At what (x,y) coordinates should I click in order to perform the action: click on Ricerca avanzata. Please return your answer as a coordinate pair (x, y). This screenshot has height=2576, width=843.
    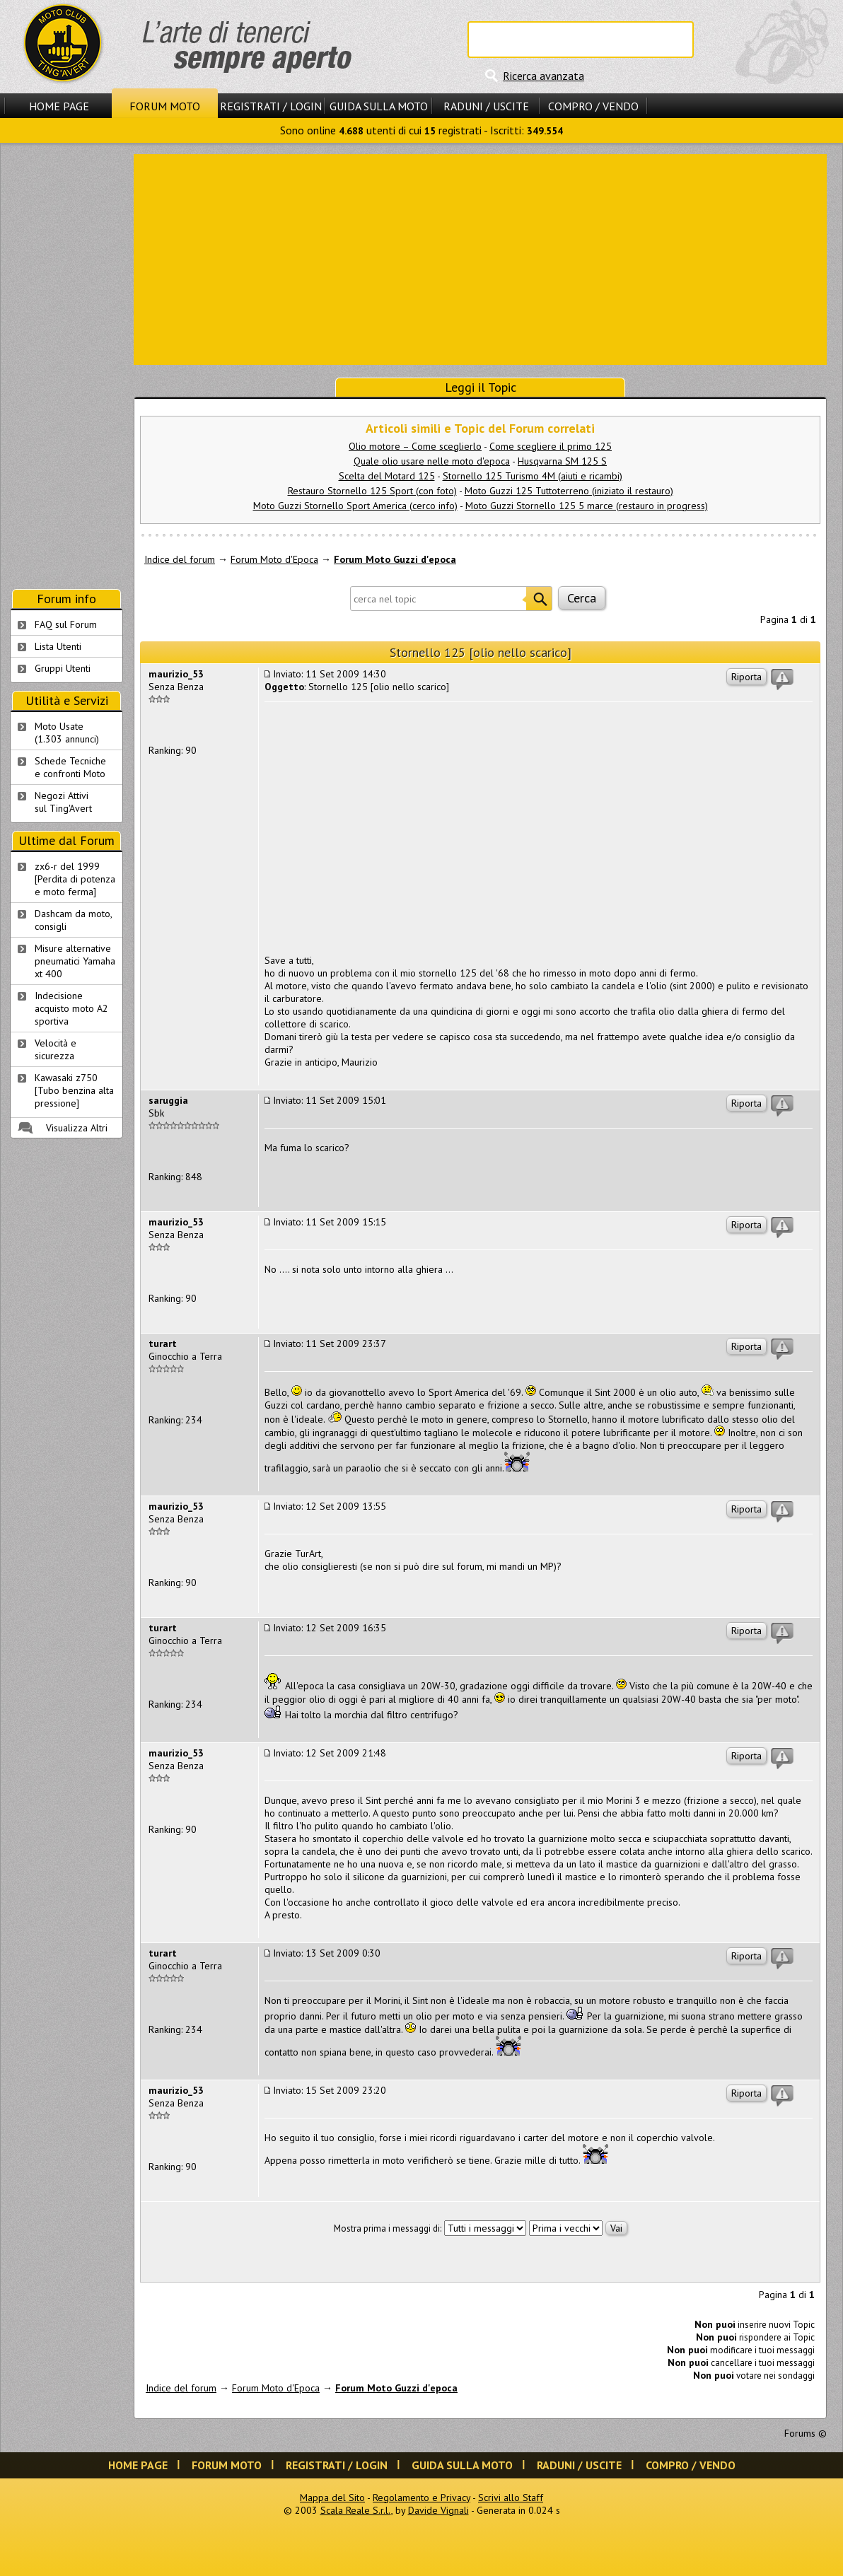
    Looking at the image, I should click on (543, 76).